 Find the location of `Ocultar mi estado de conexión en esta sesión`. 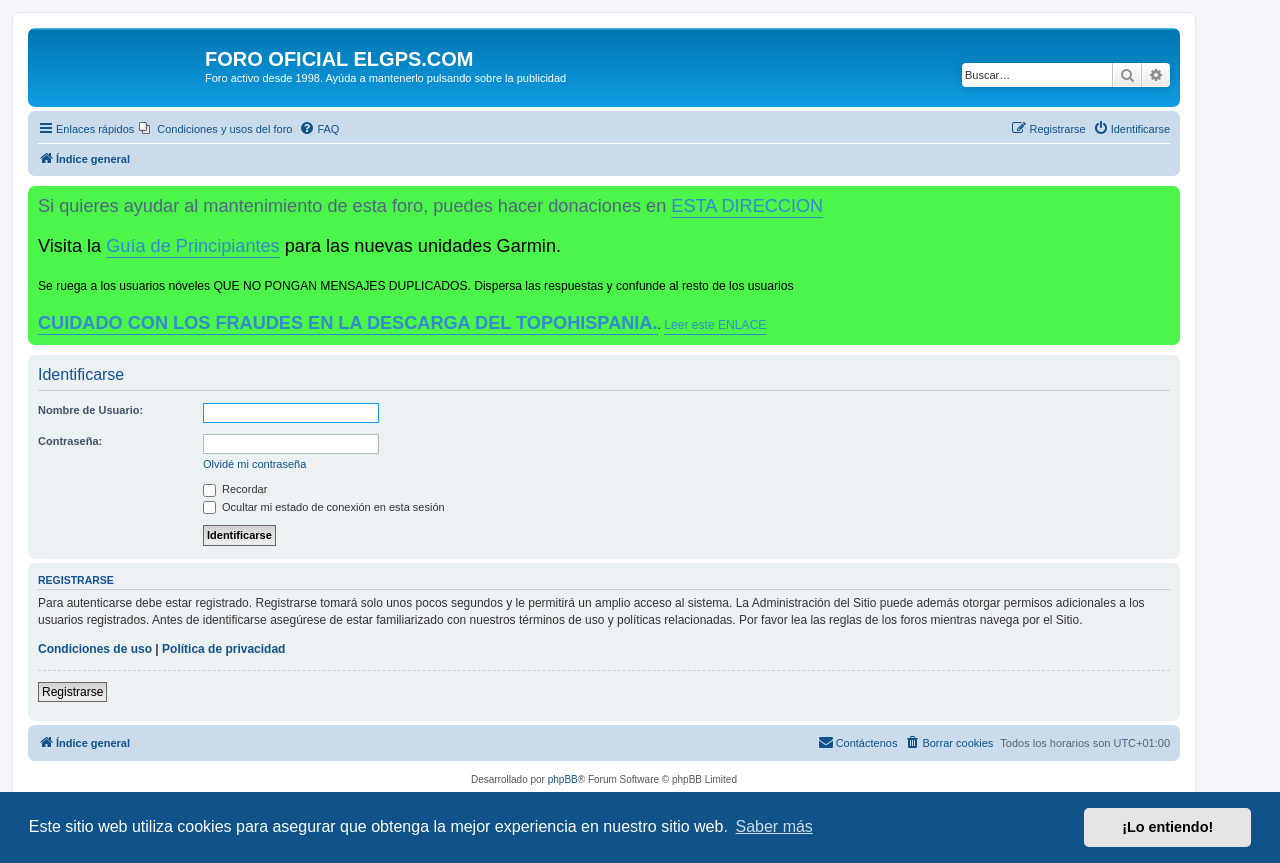

Ocultar mi estado de conexión en esta sesión is located at coordinates (324, 507).